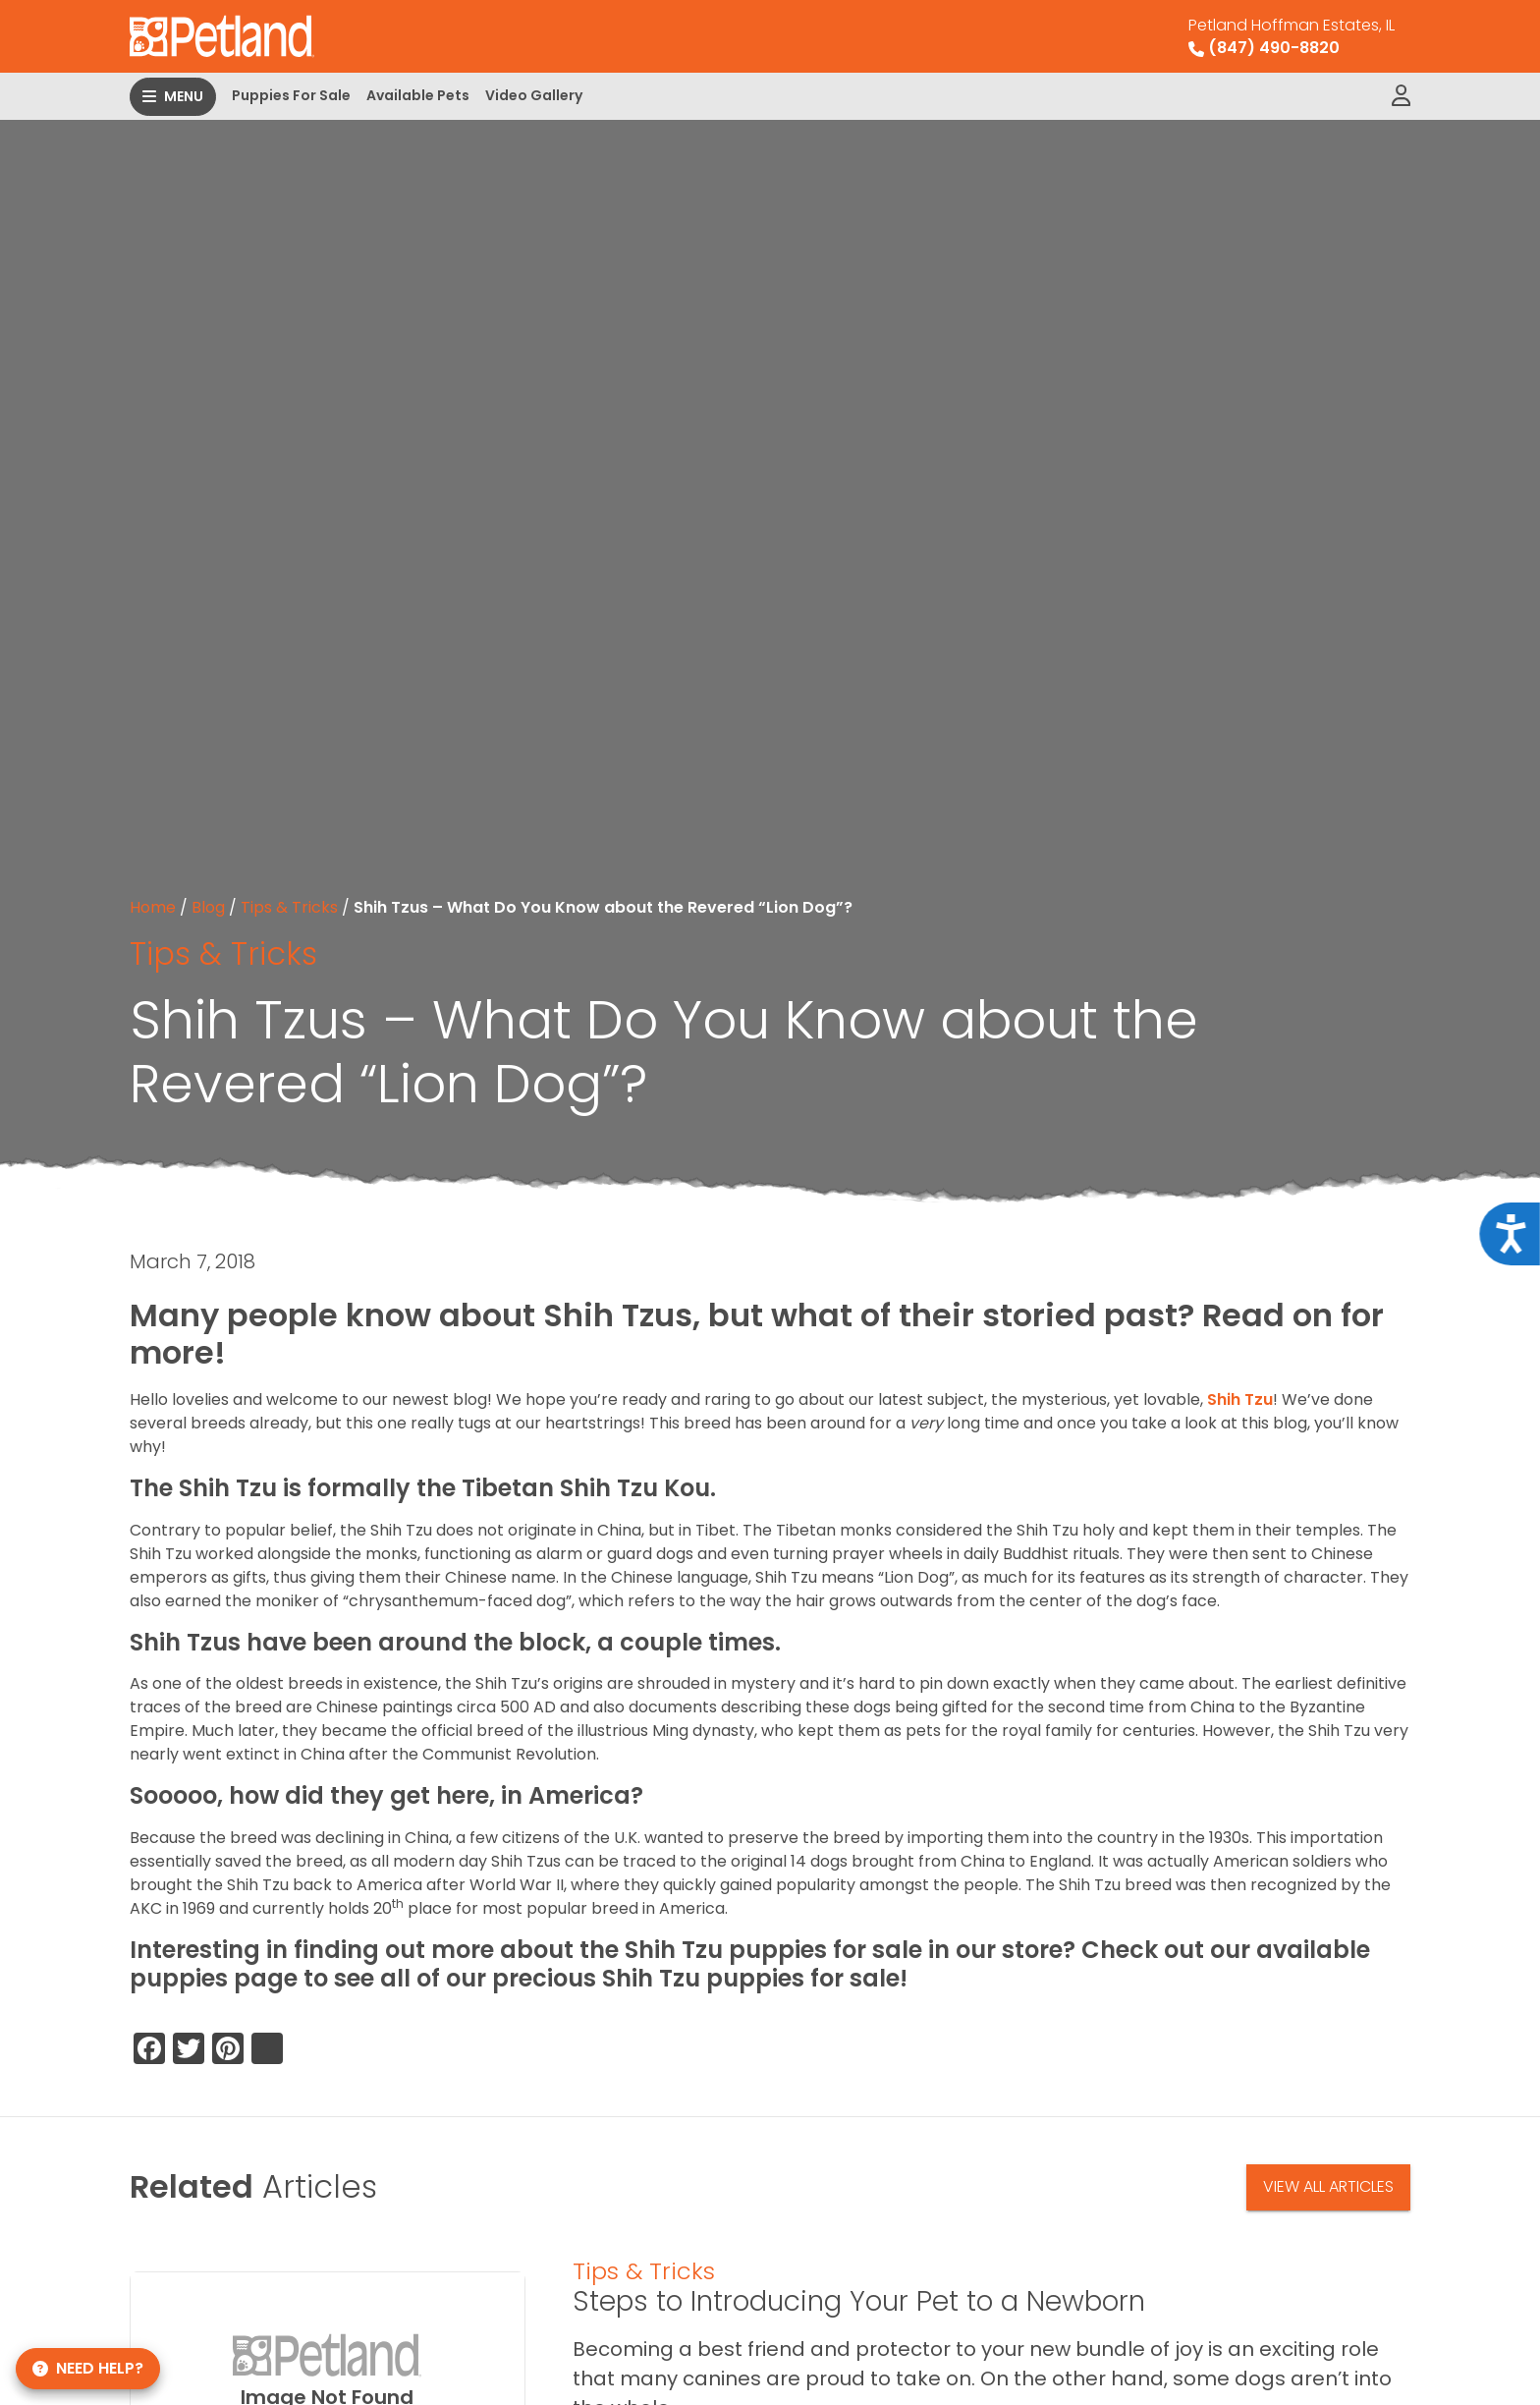  I want to click on Available Pets, so click(417, 95).